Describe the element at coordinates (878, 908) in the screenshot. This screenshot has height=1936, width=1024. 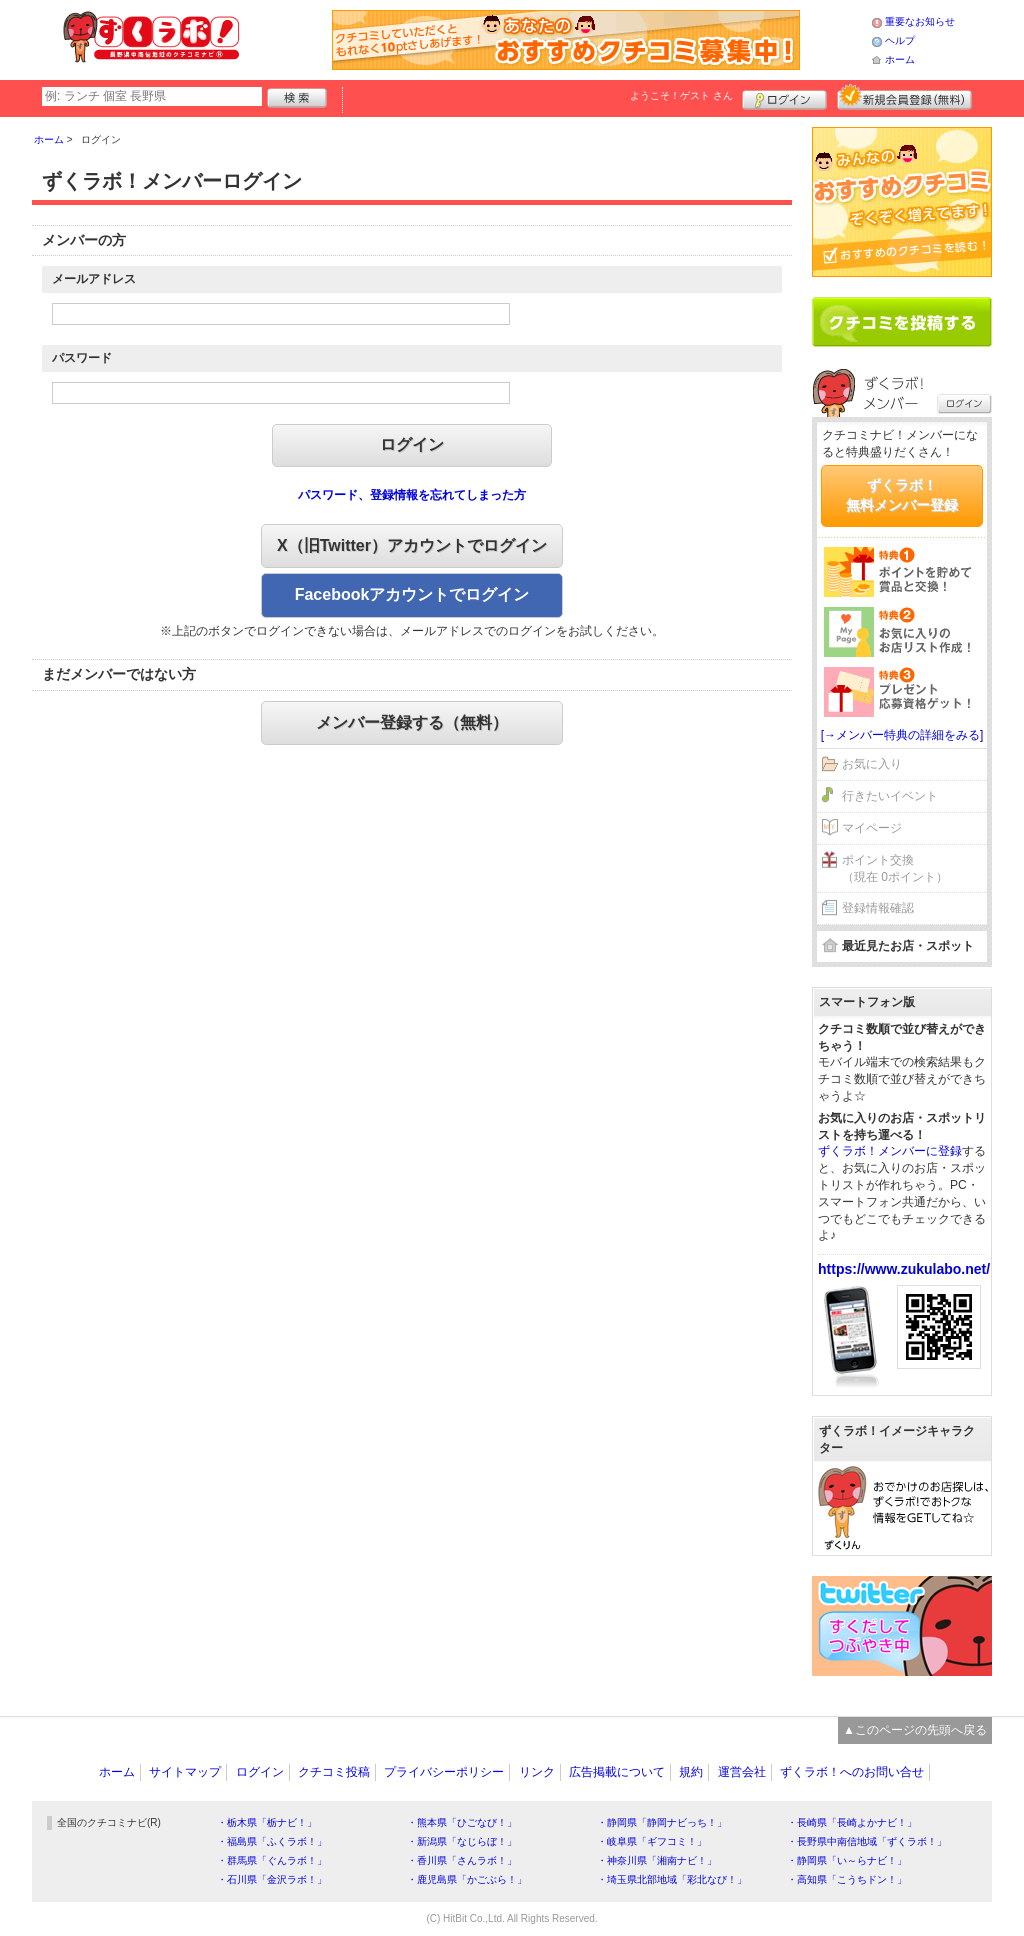
I see `登録情報確認` at that location.